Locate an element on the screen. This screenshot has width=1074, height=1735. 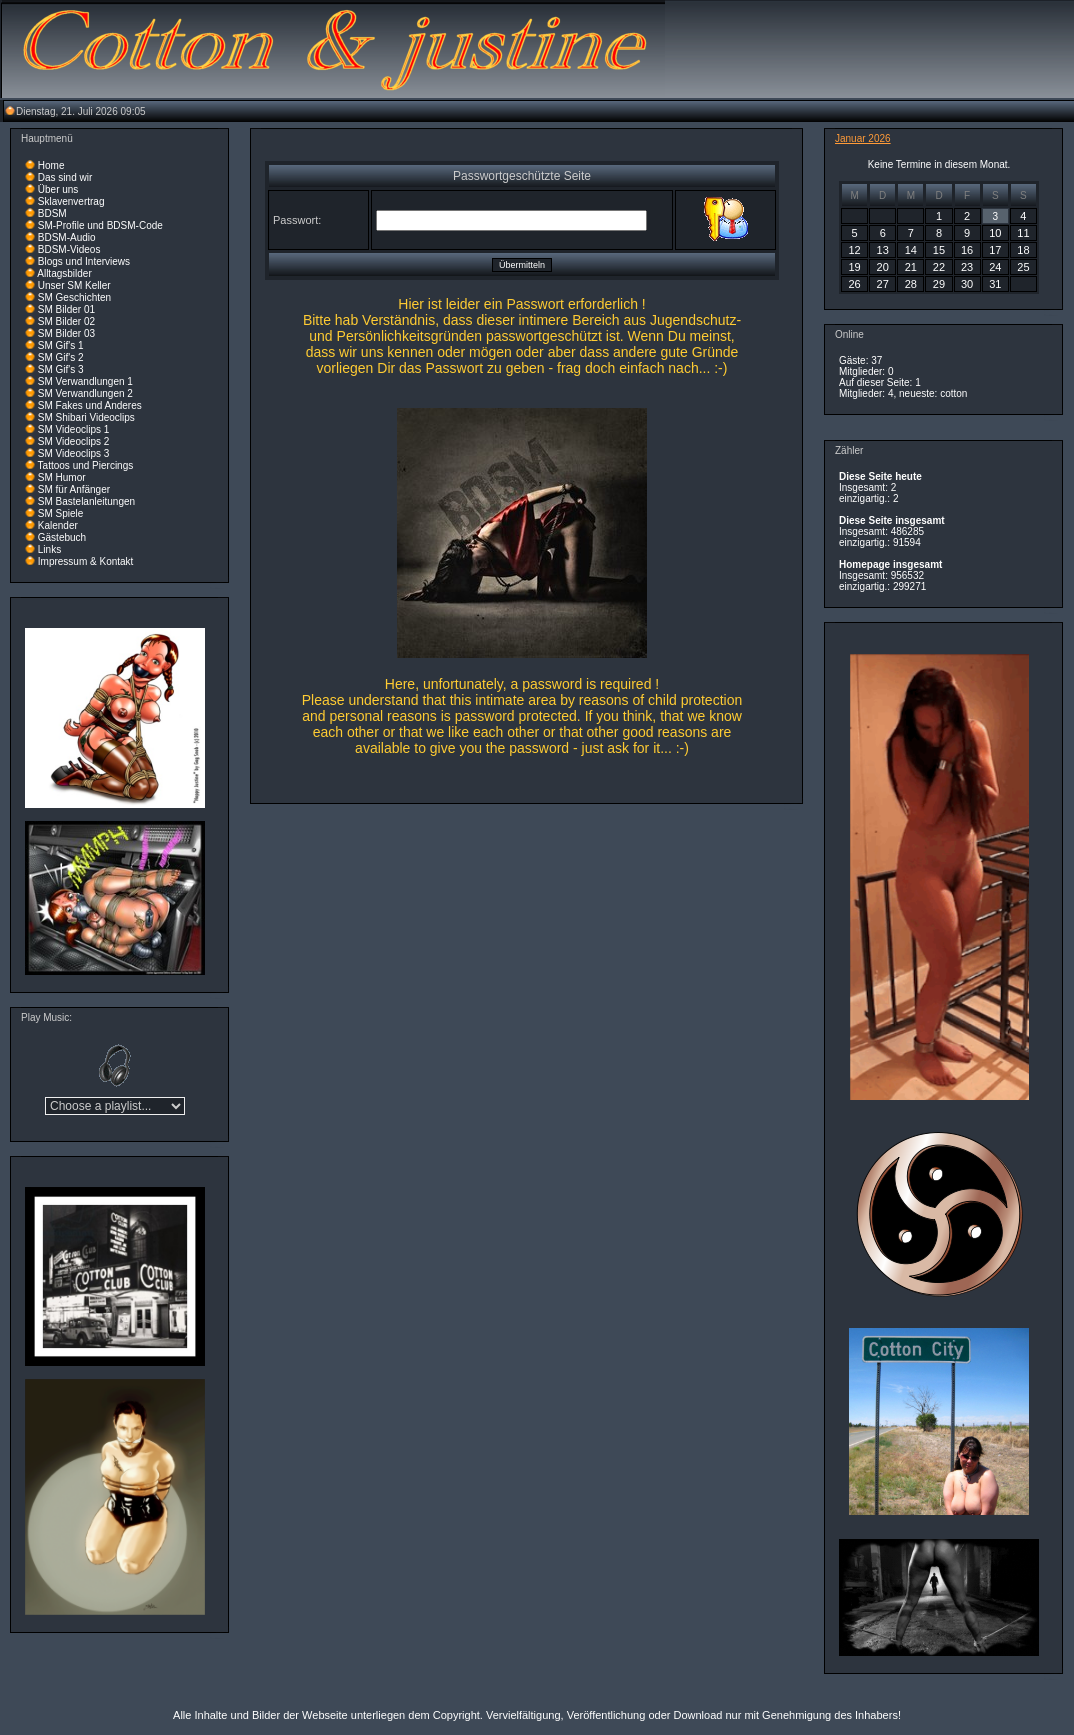
22 is located at coordinates (939, 267).